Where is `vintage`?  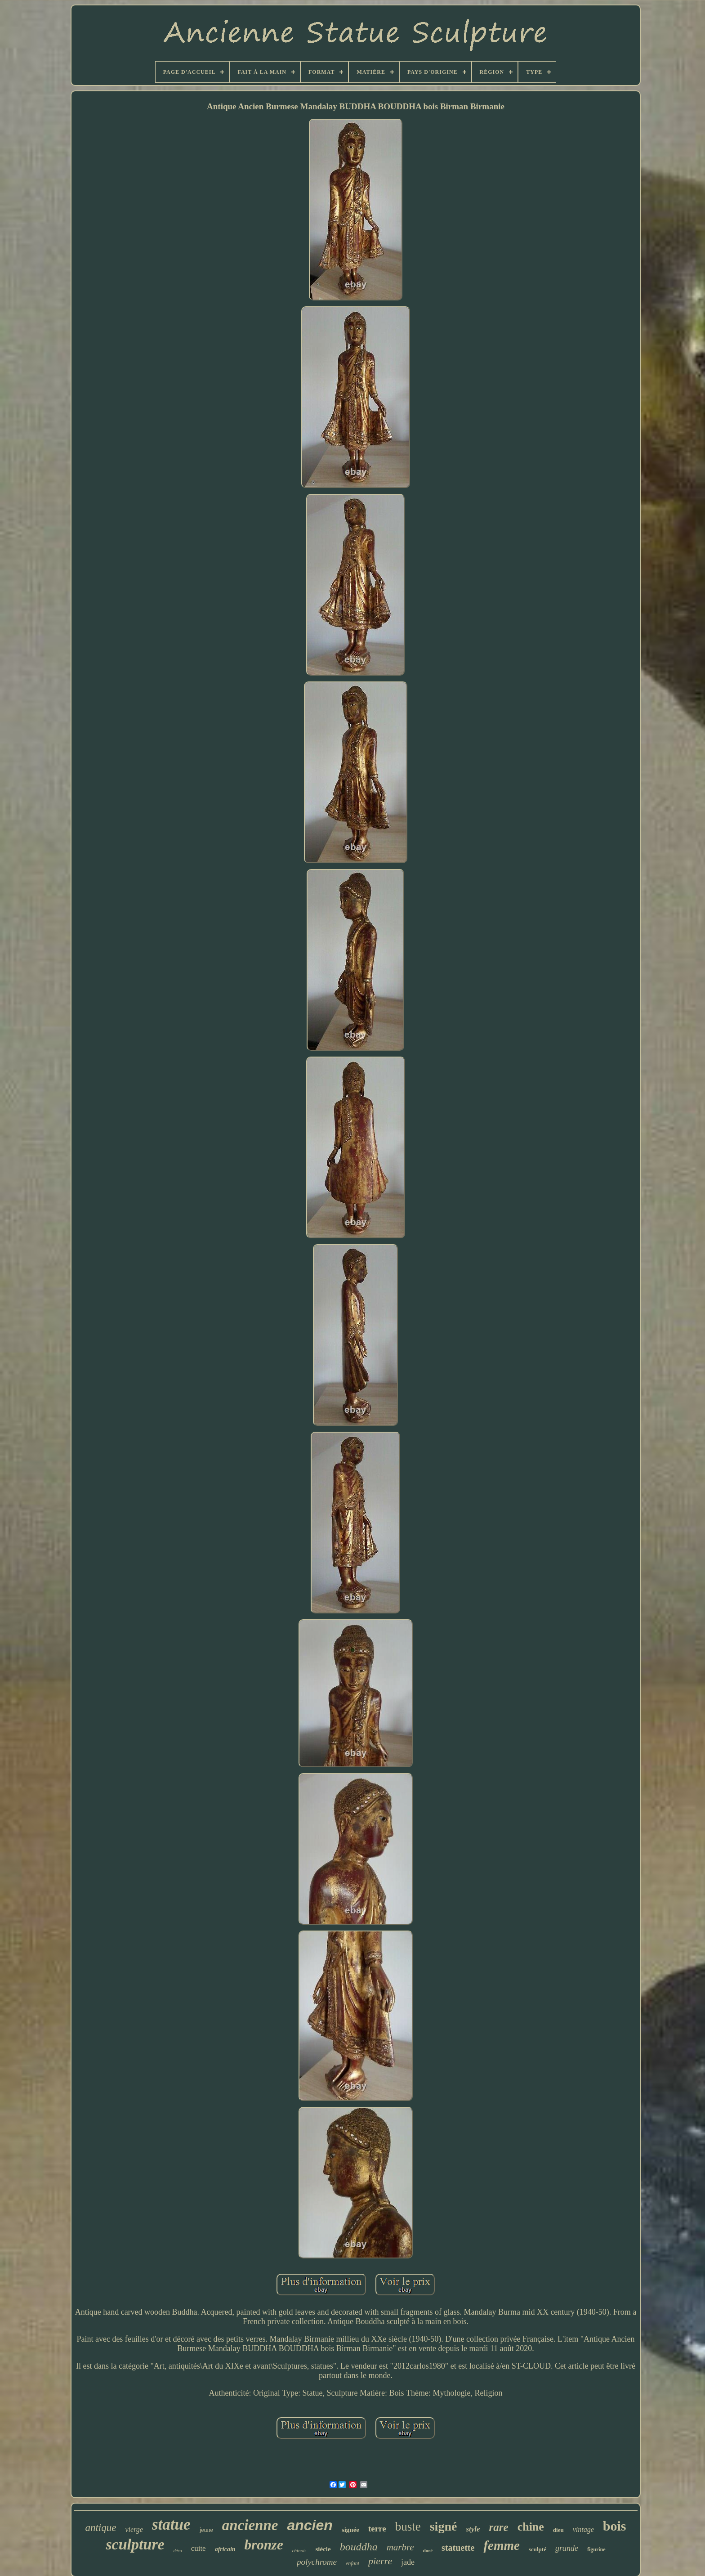 vintage is located at coordinates (583, 2529).